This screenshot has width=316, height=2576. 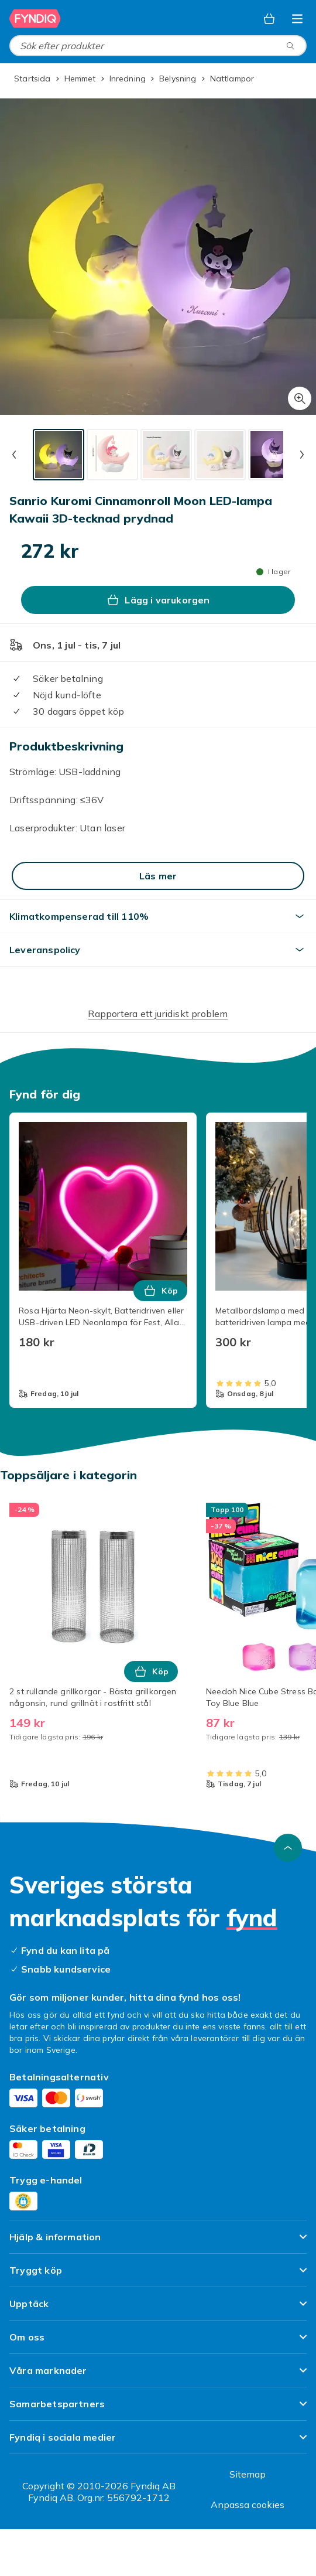 What do you see at coordinates (158, 2375) in the screenshot?
I see `[Visa innehåll Våra marknader]` at bounding box center [158, 2375].